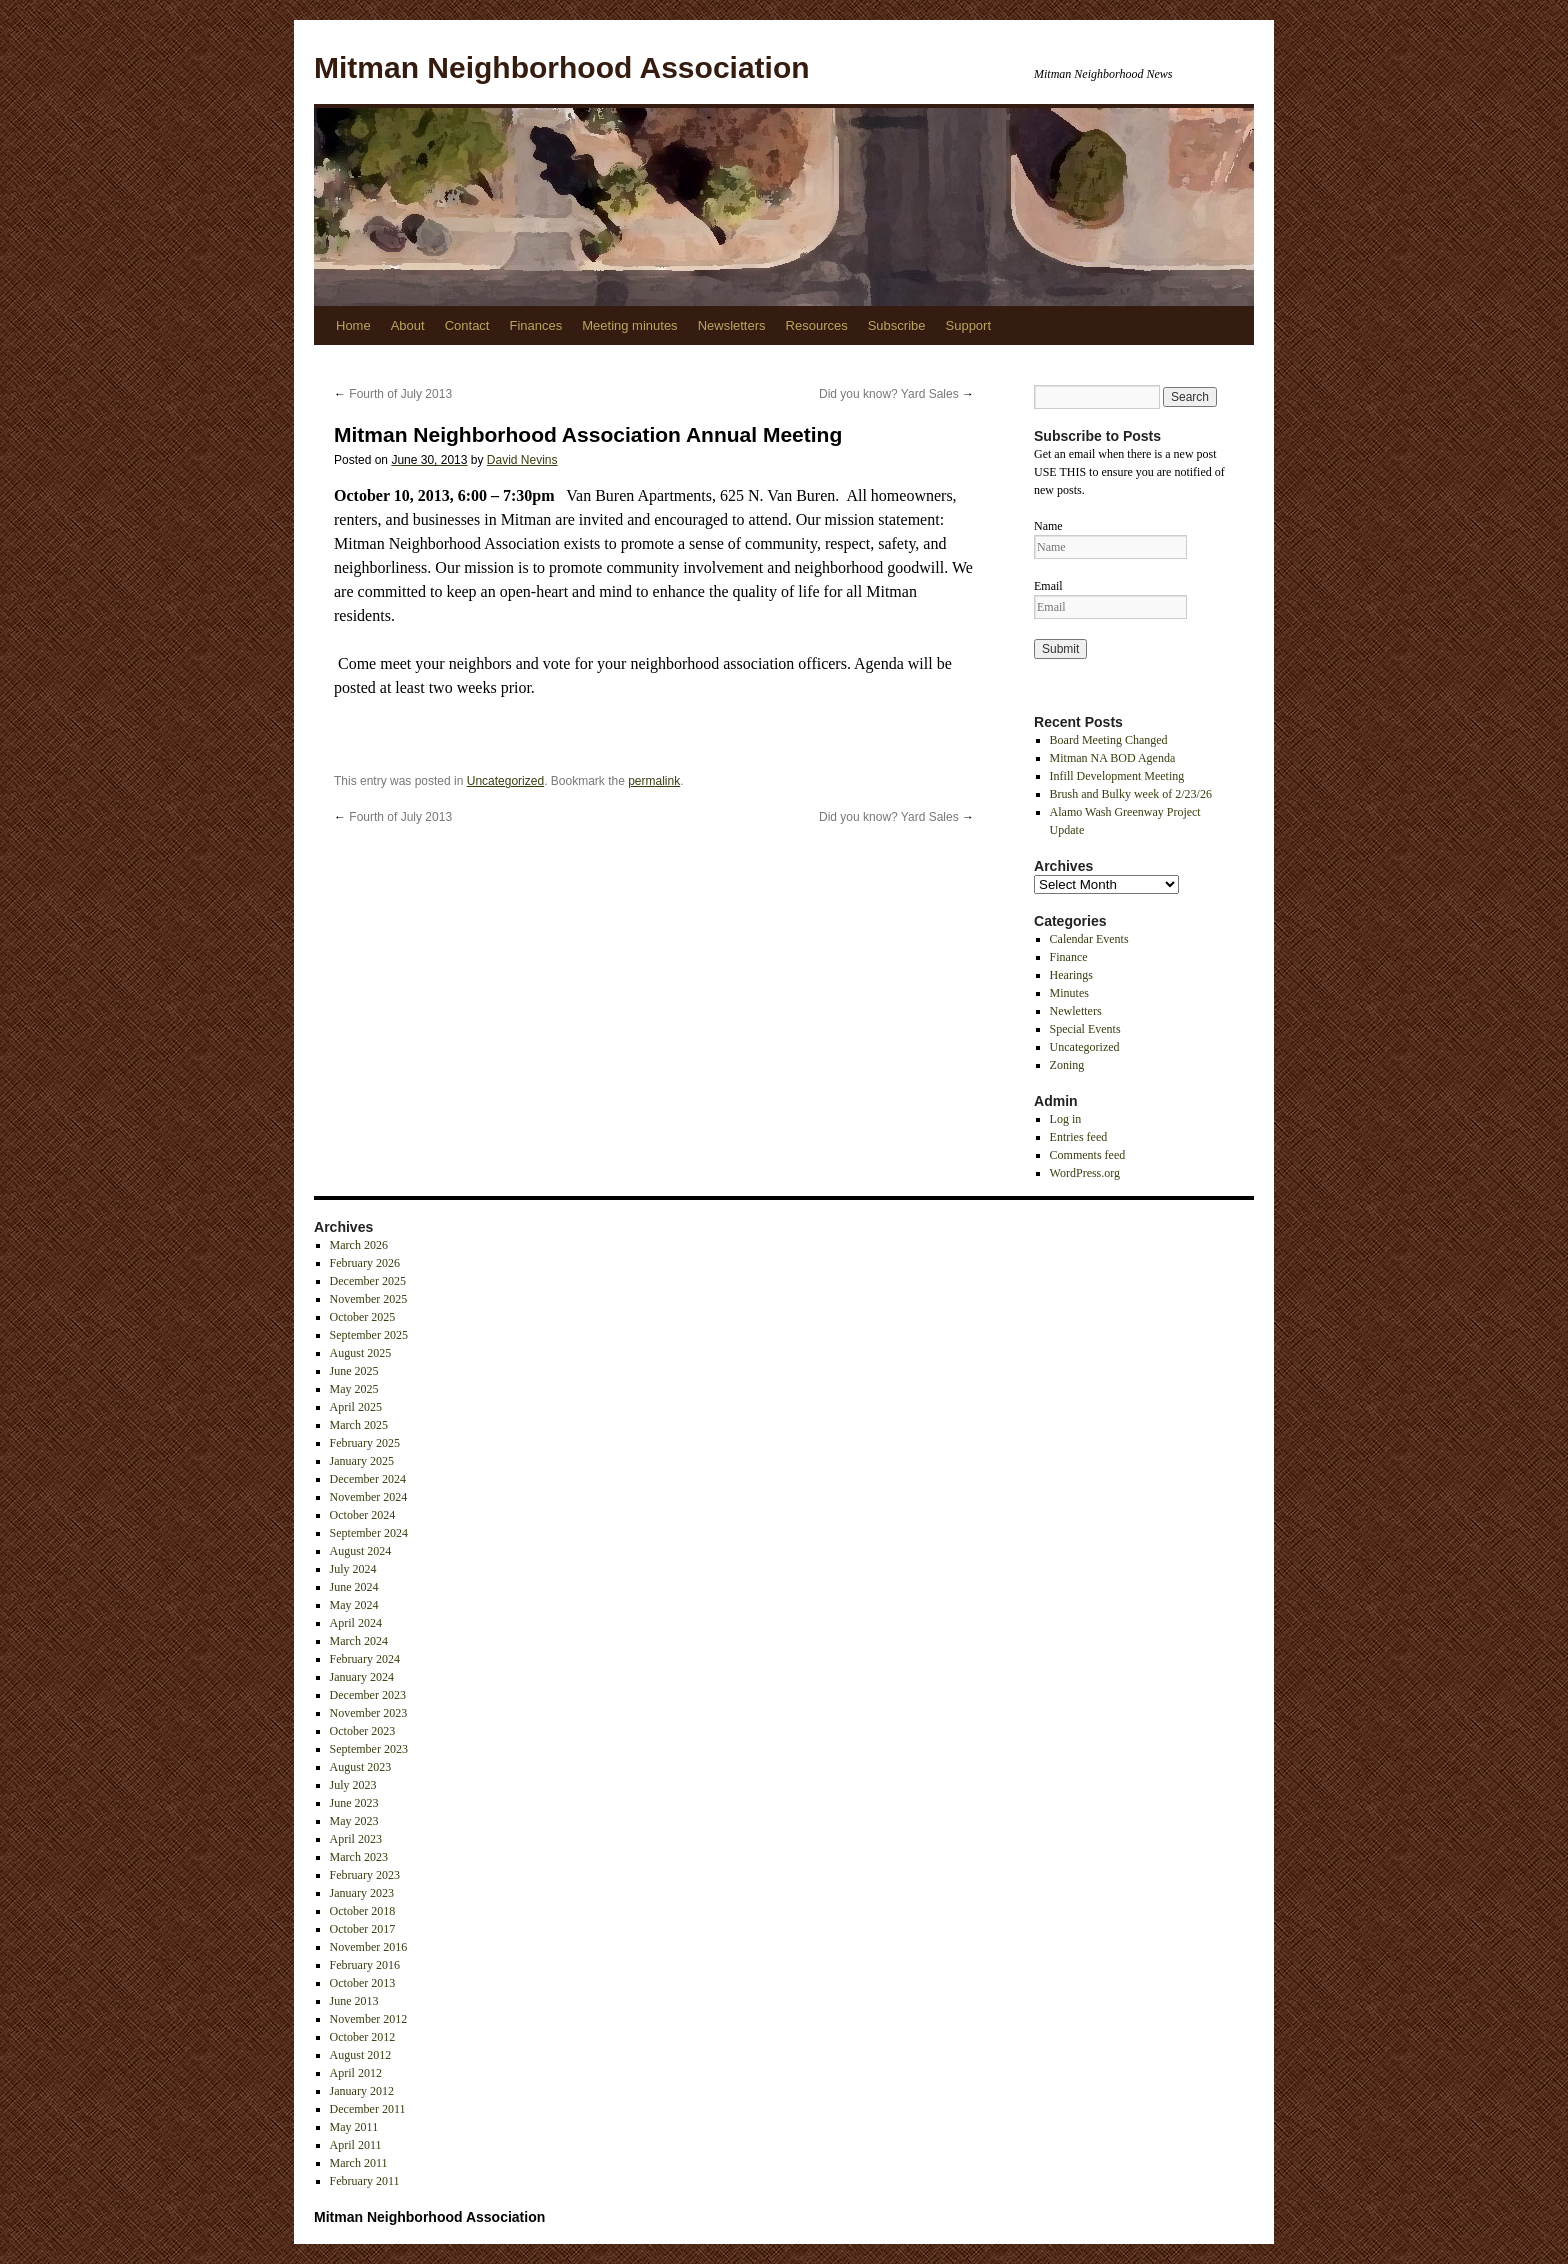 The height and width of the screenshot is (2264, 1568). Describe the element at coordinates (368, 2109) in the screenshot. I see `December 2011` at that location.